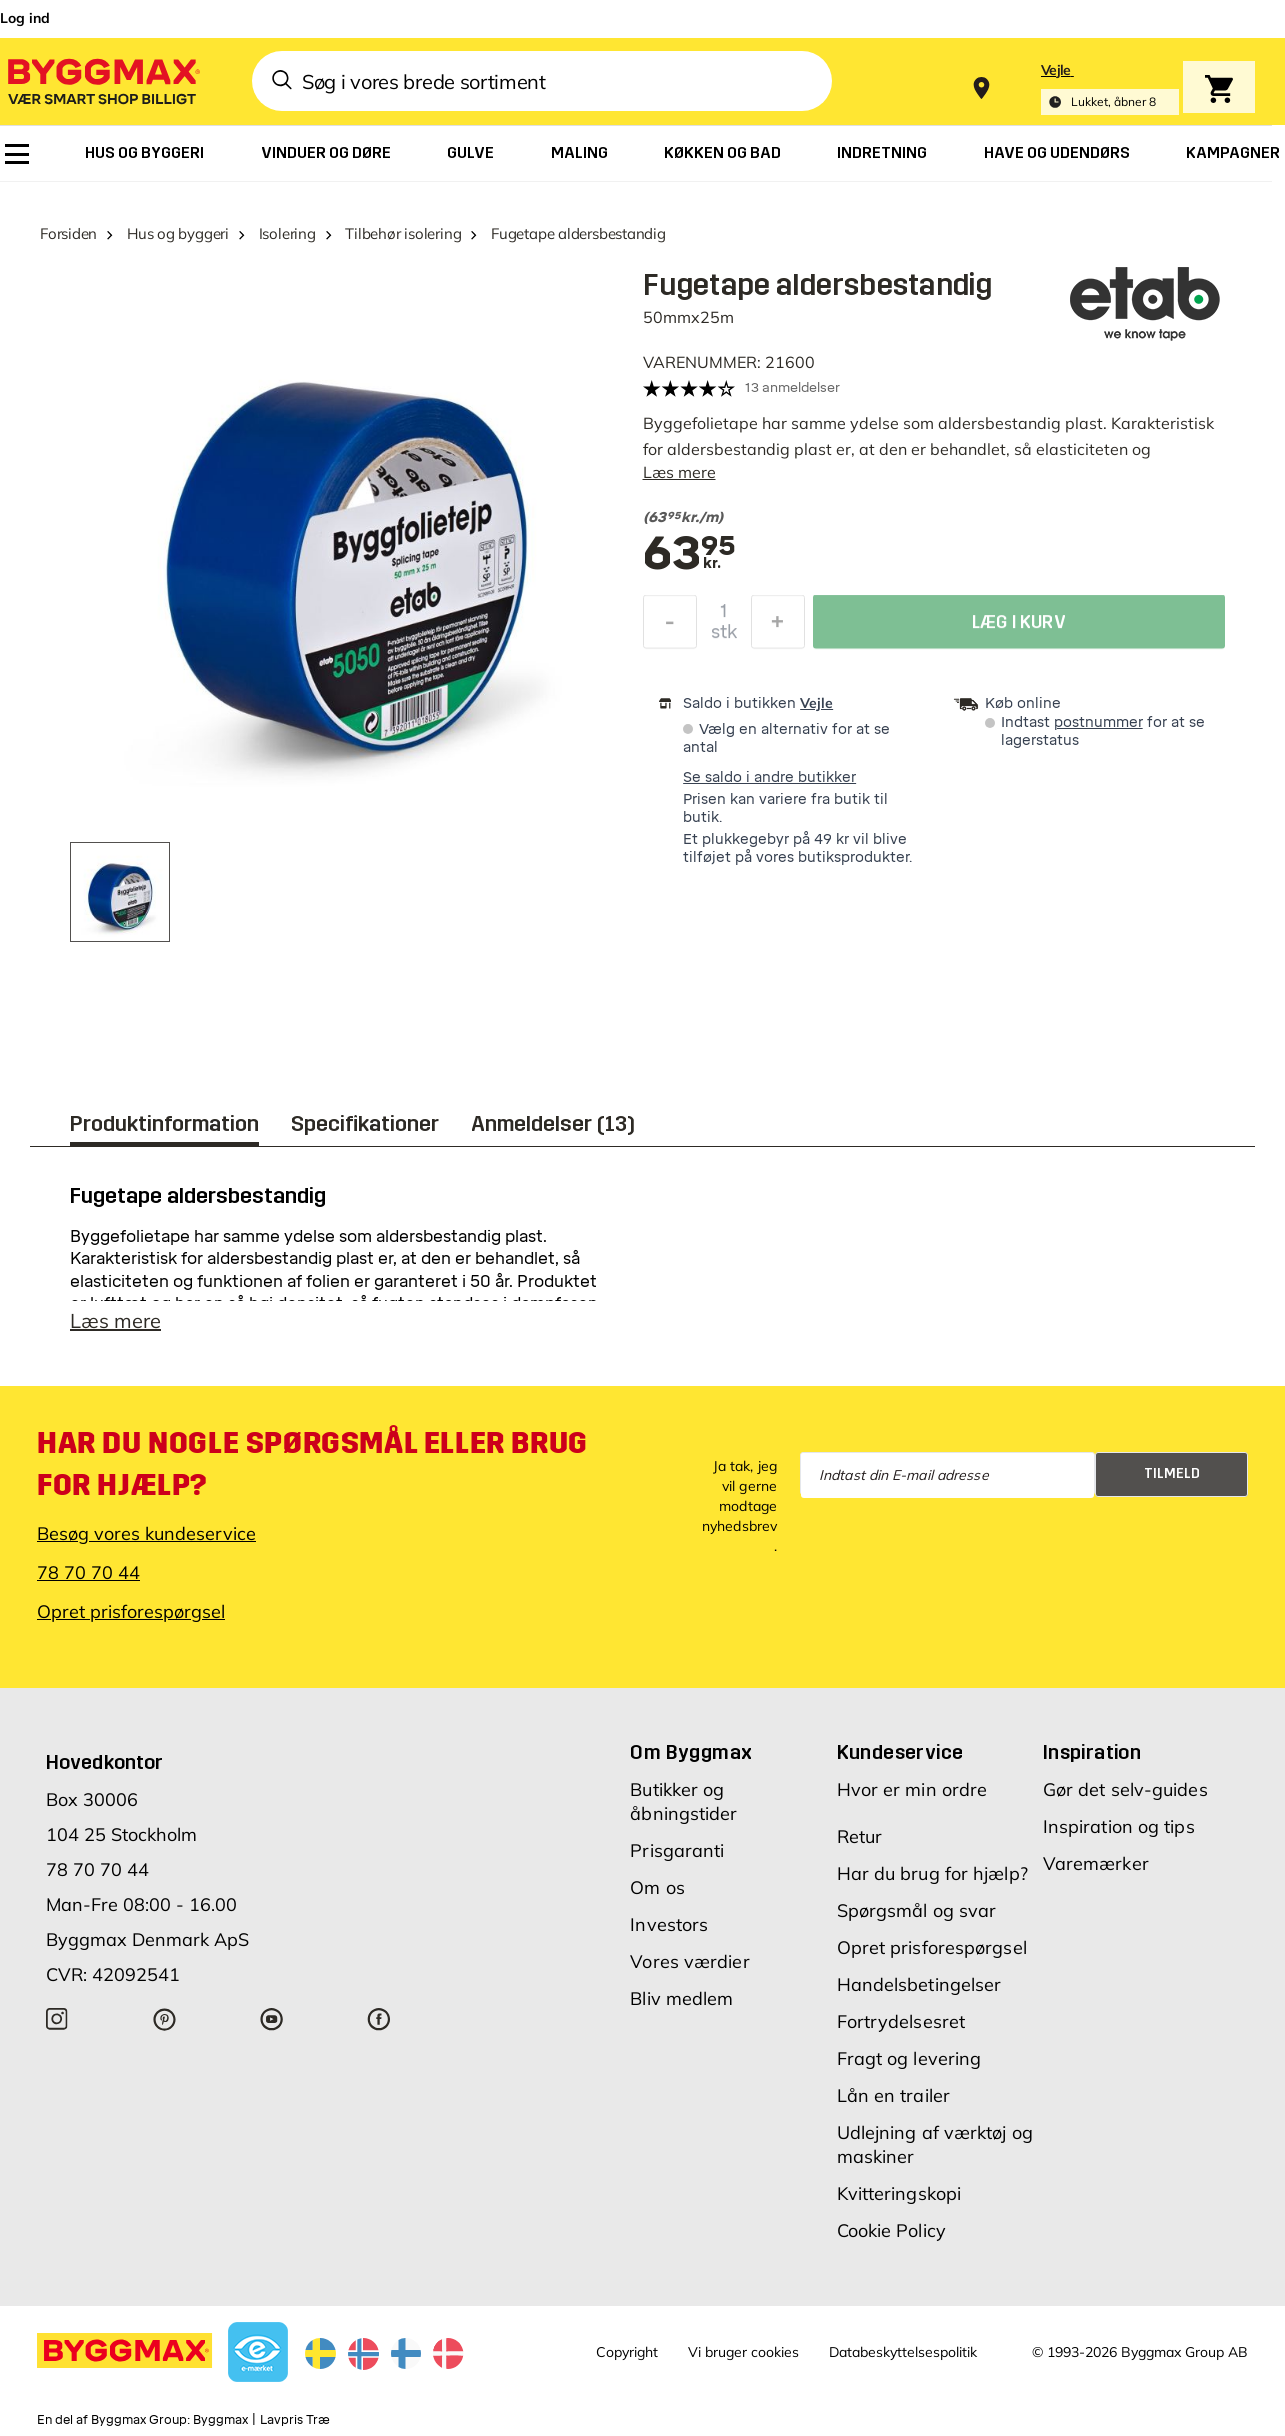  I want to click on [Byggmax], so click(102, 80).